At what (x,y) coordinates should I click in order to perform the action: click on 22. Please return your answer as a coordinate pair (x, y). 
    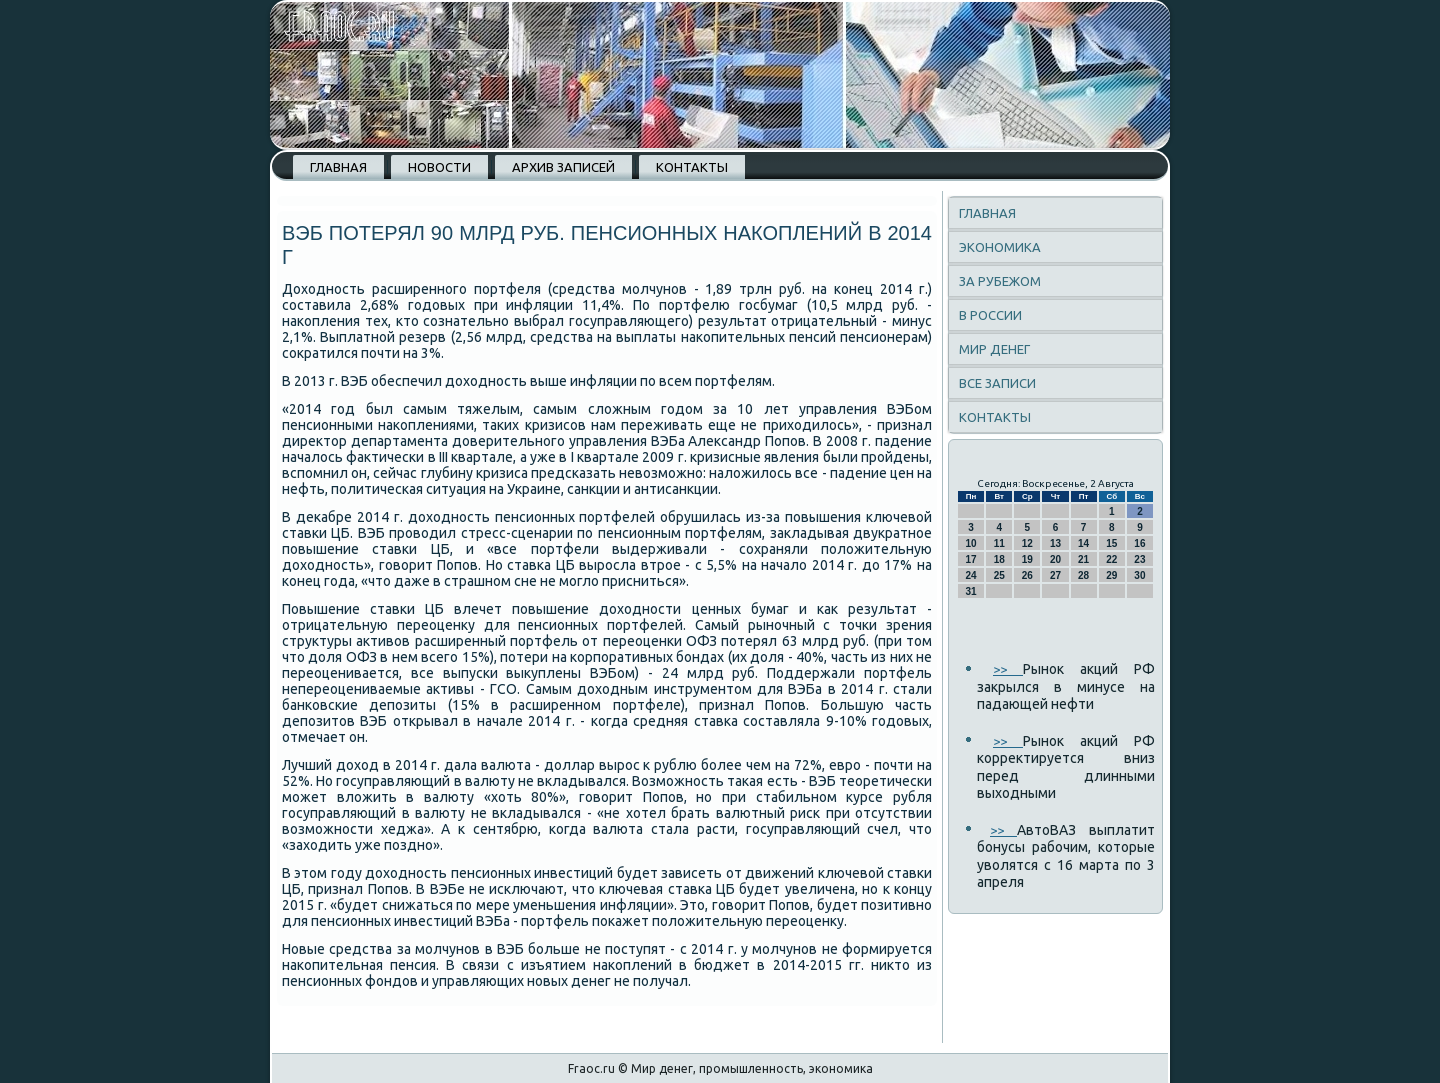
    Looking at the image, I should click on (1111, 559).